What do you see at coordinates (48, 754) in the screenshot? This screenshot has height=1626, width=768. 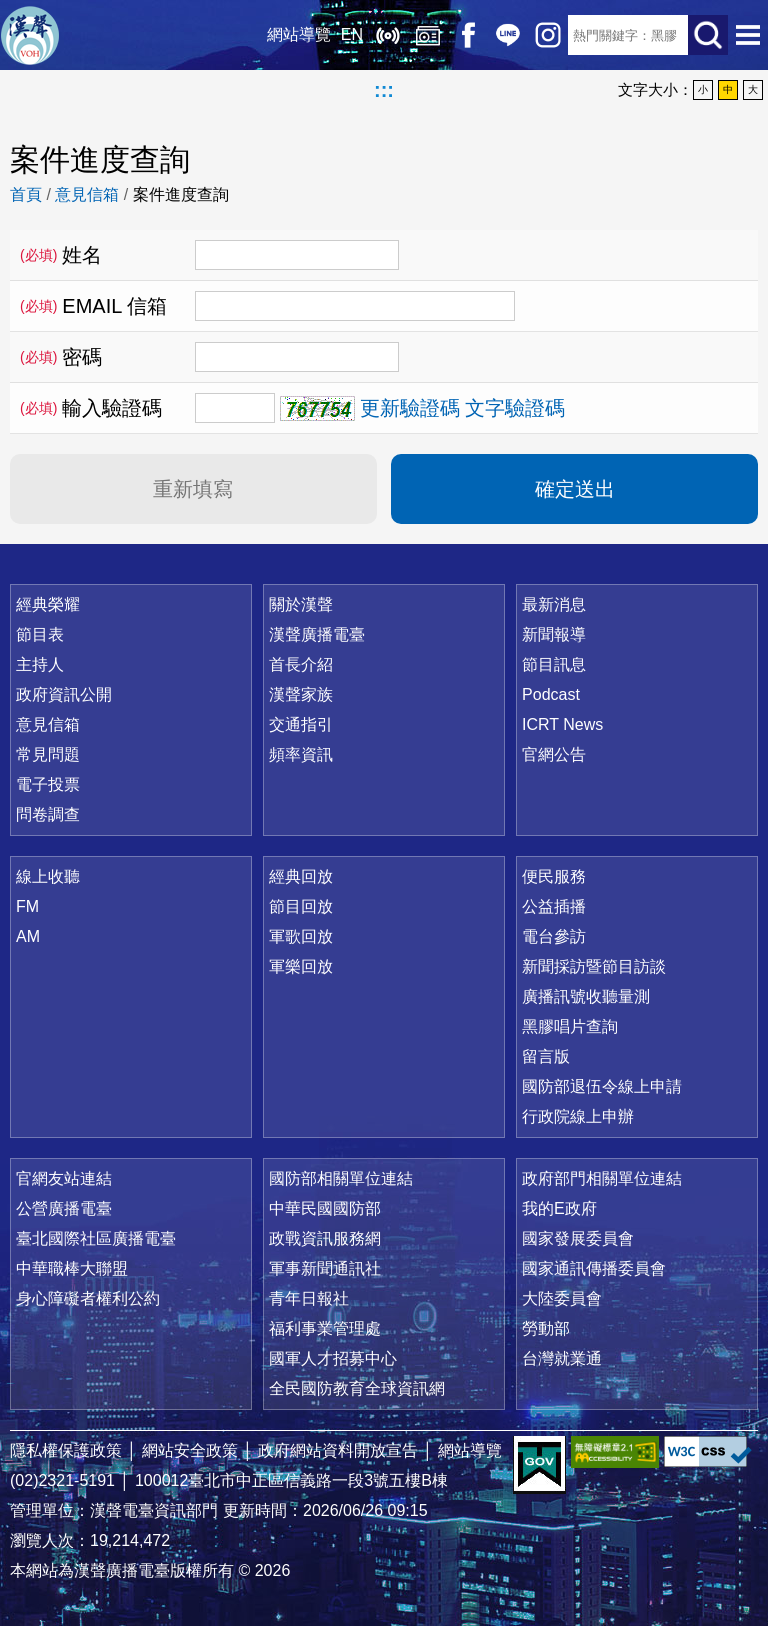 I see `常見問題` at bounding box center [48, 754].